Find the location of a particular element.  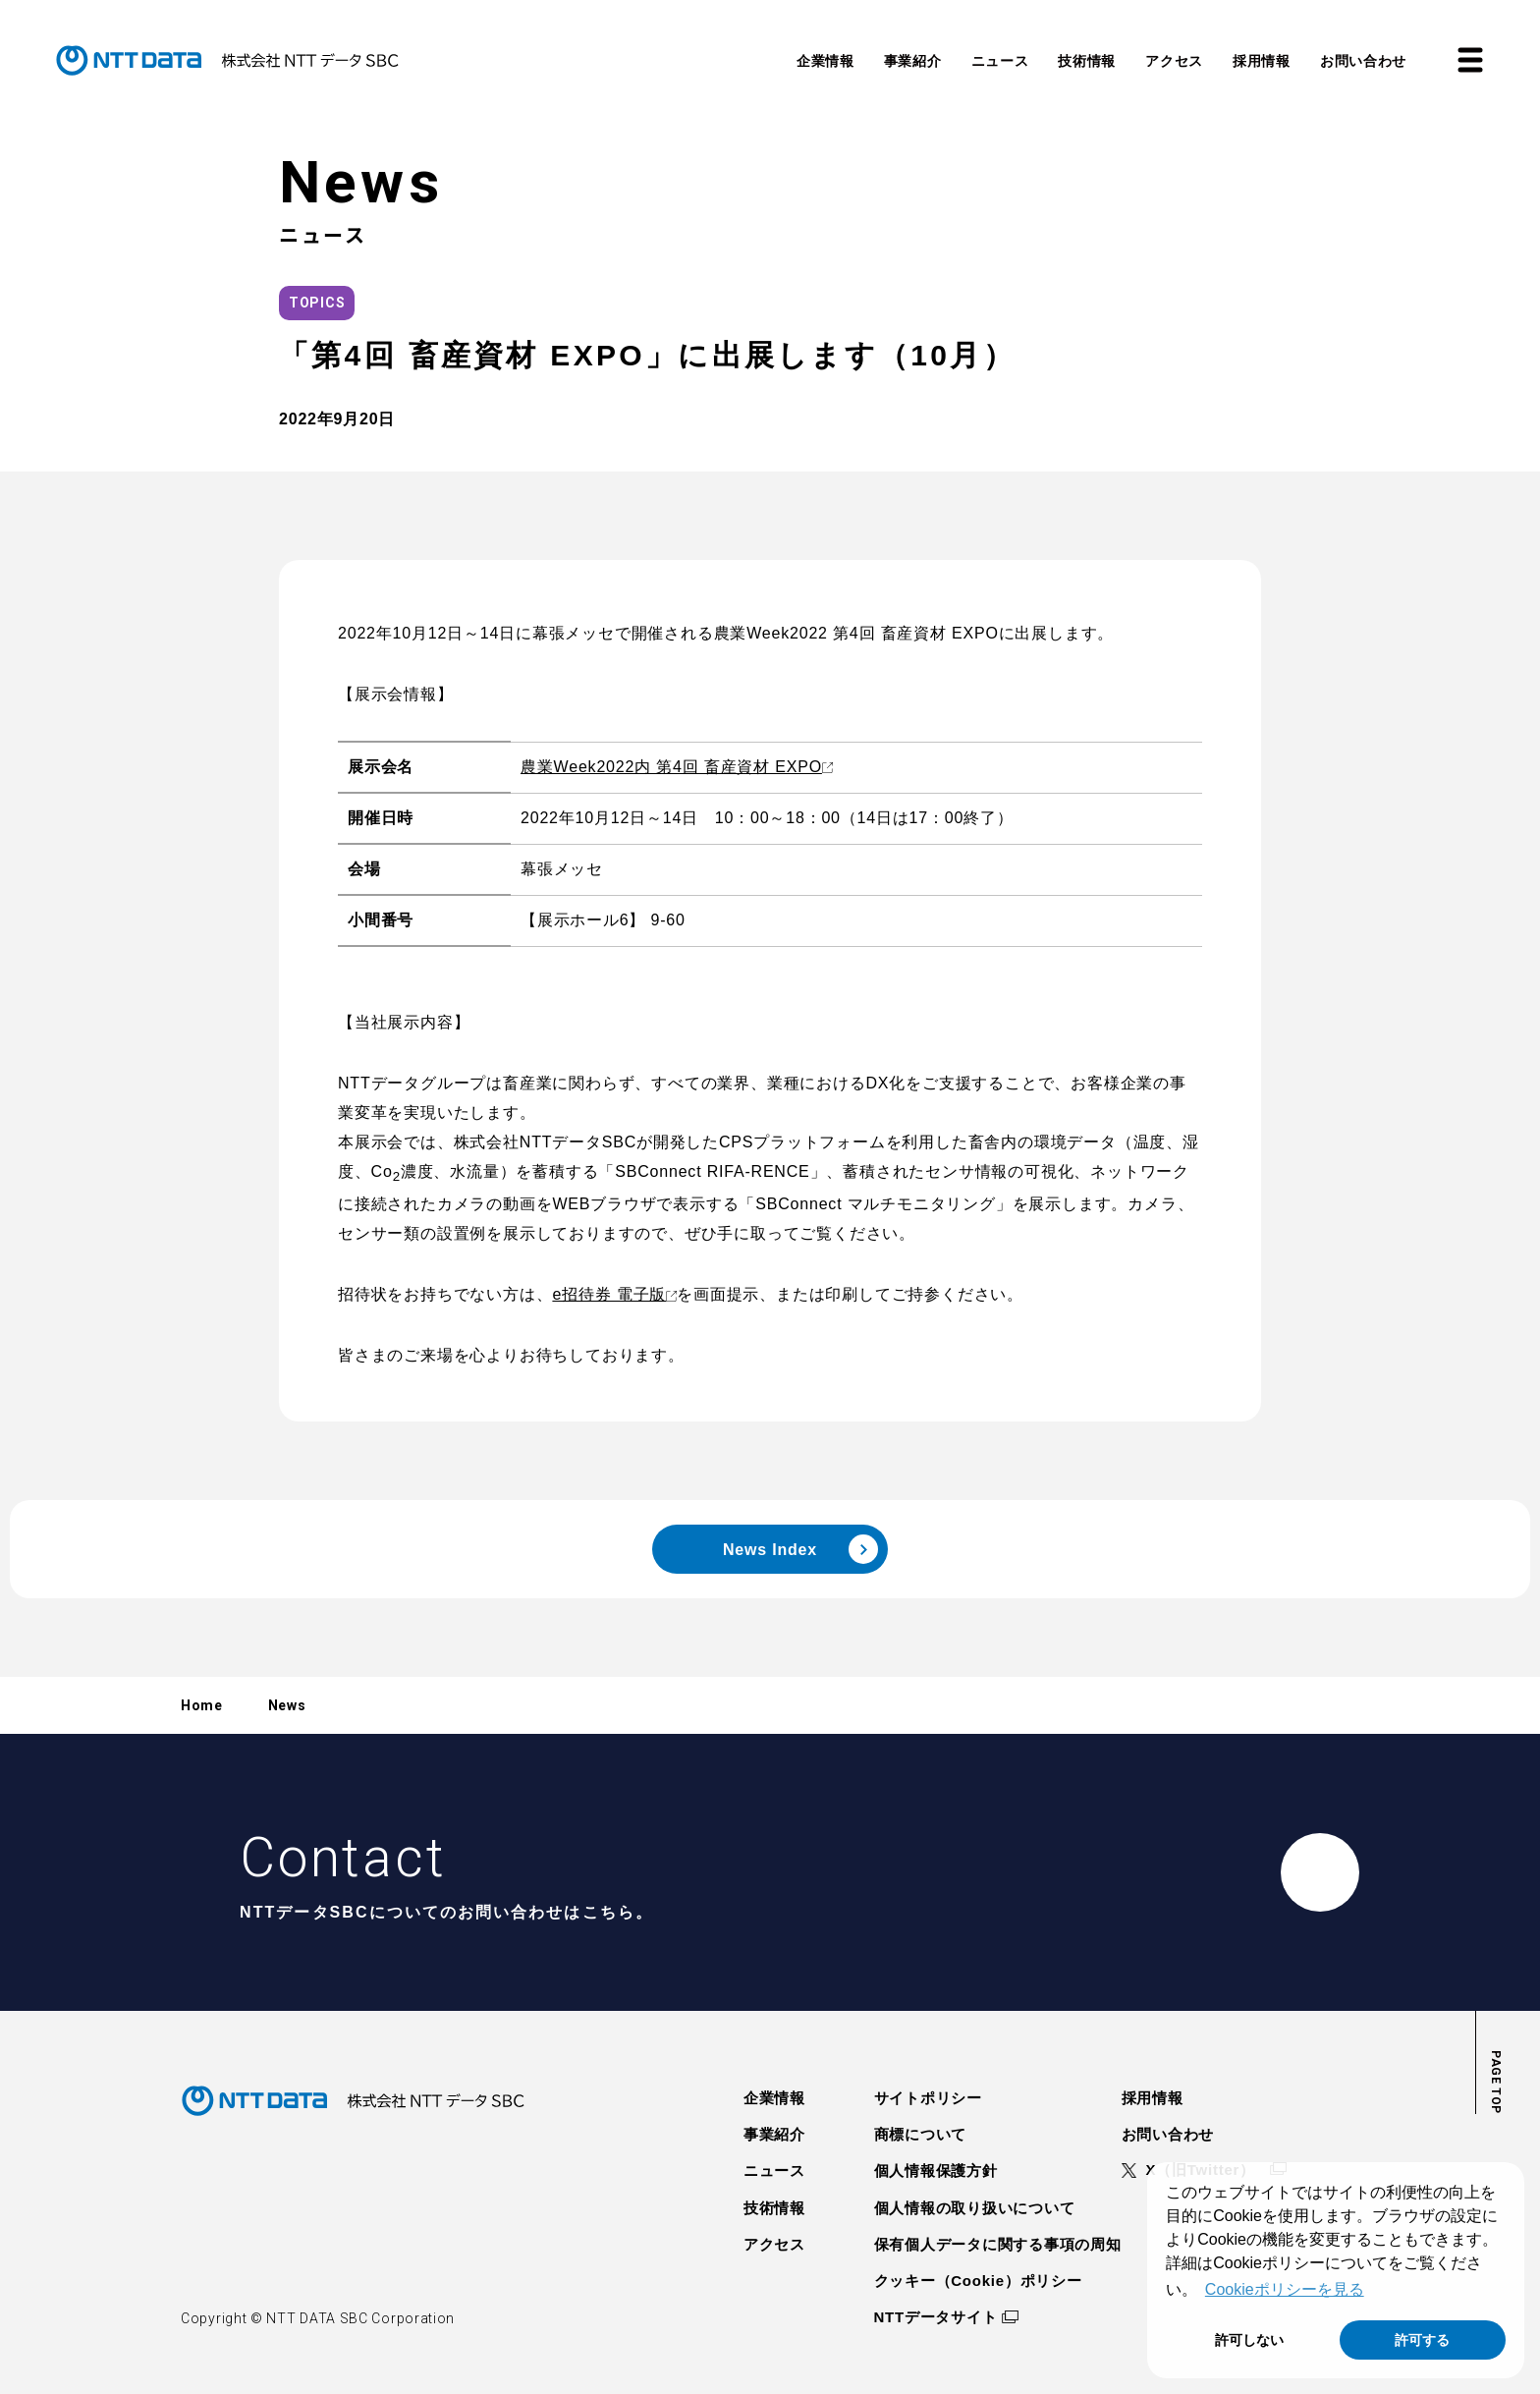

お問い合わせ is located at coordinates (1168, 2134).